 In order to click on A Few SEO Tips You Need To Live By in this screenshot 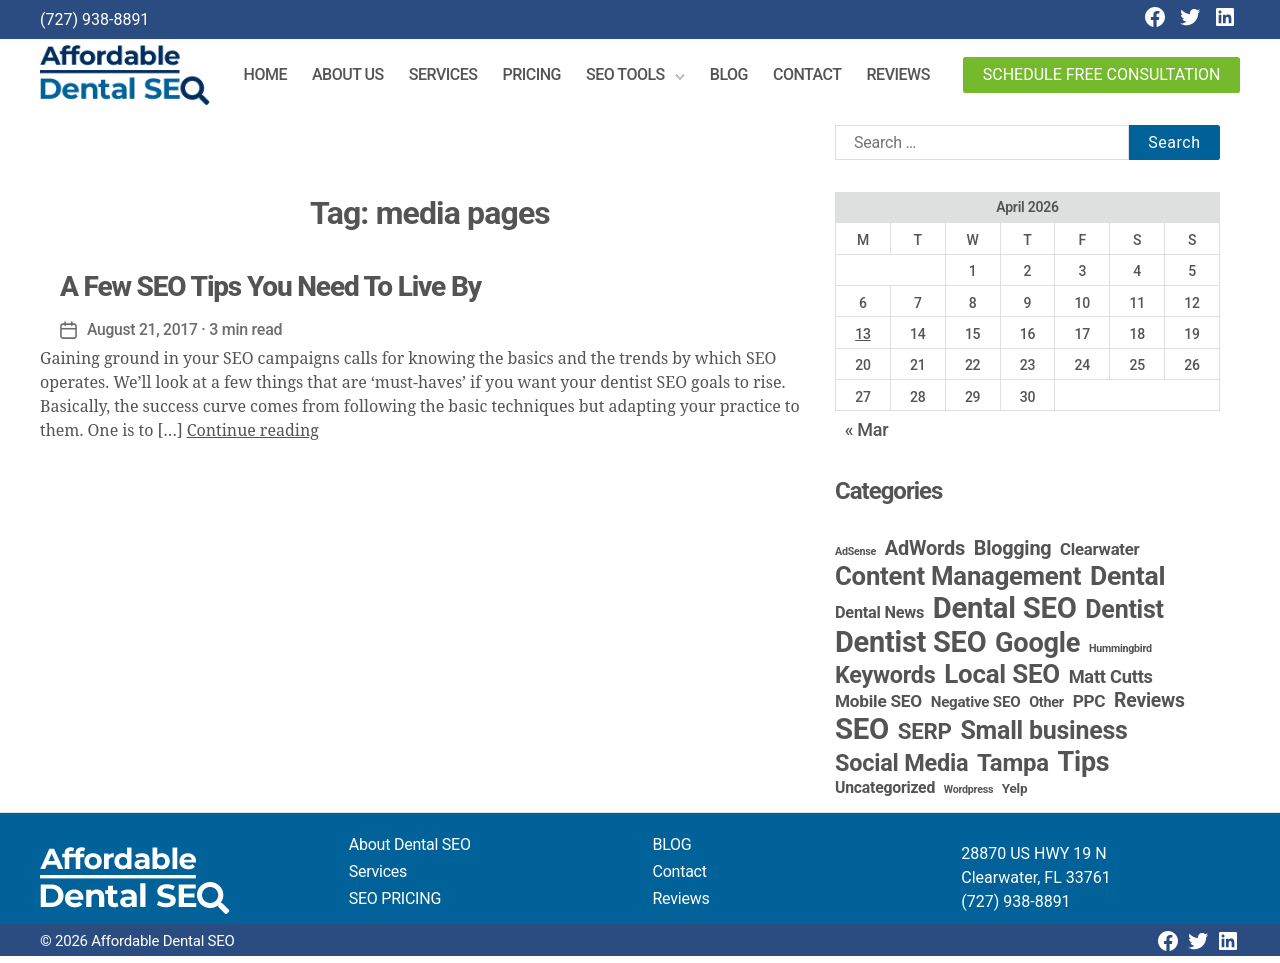, I will do `click(270, 293)`.